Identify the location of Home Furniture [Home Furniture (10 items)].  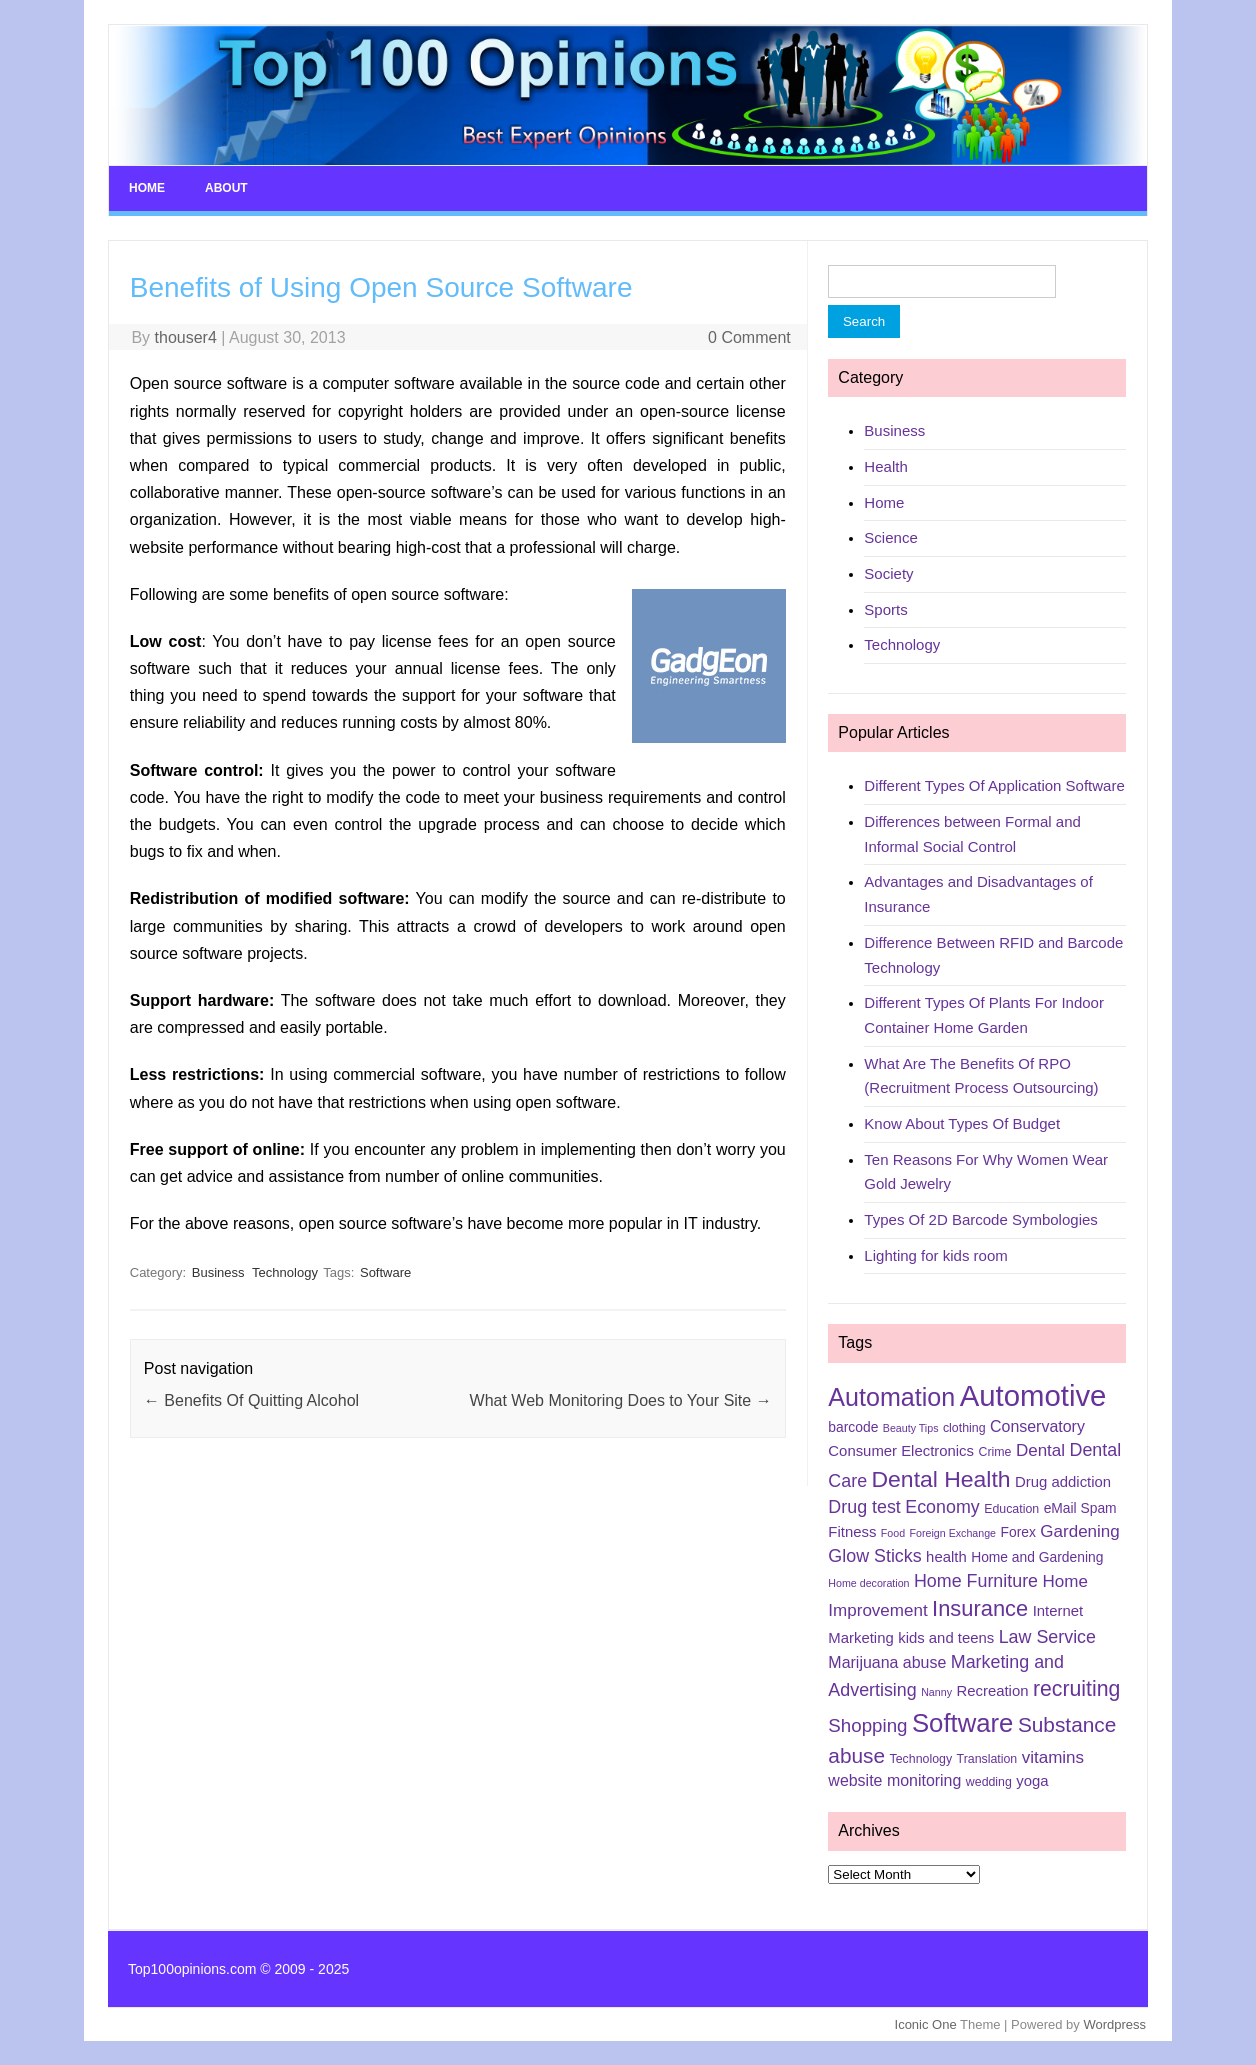
(976, 1581).